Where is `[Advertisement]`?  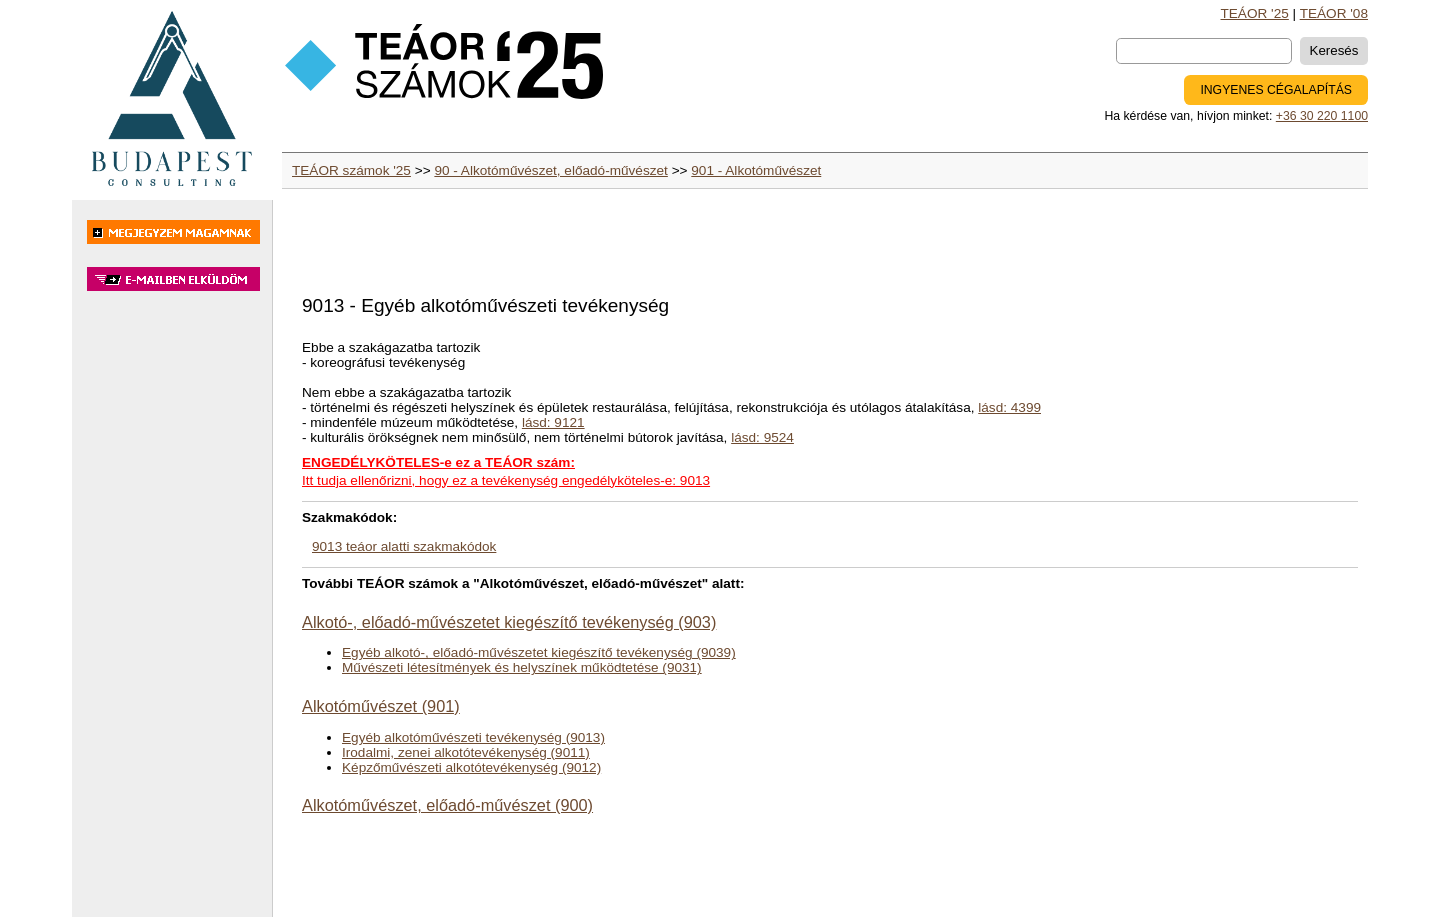
[Advertisement] is located at coordinates (172, 614).